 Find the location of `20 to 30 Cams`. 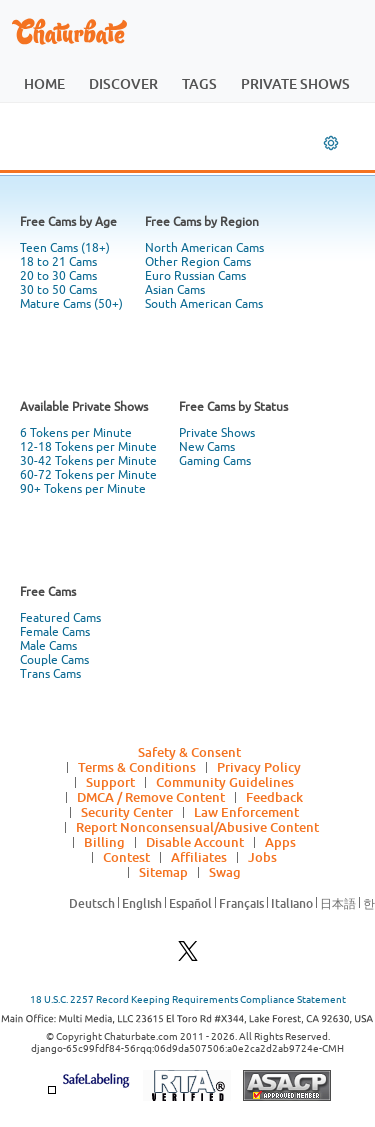

20 to 30 Cams is located at coordinates (58, 276).